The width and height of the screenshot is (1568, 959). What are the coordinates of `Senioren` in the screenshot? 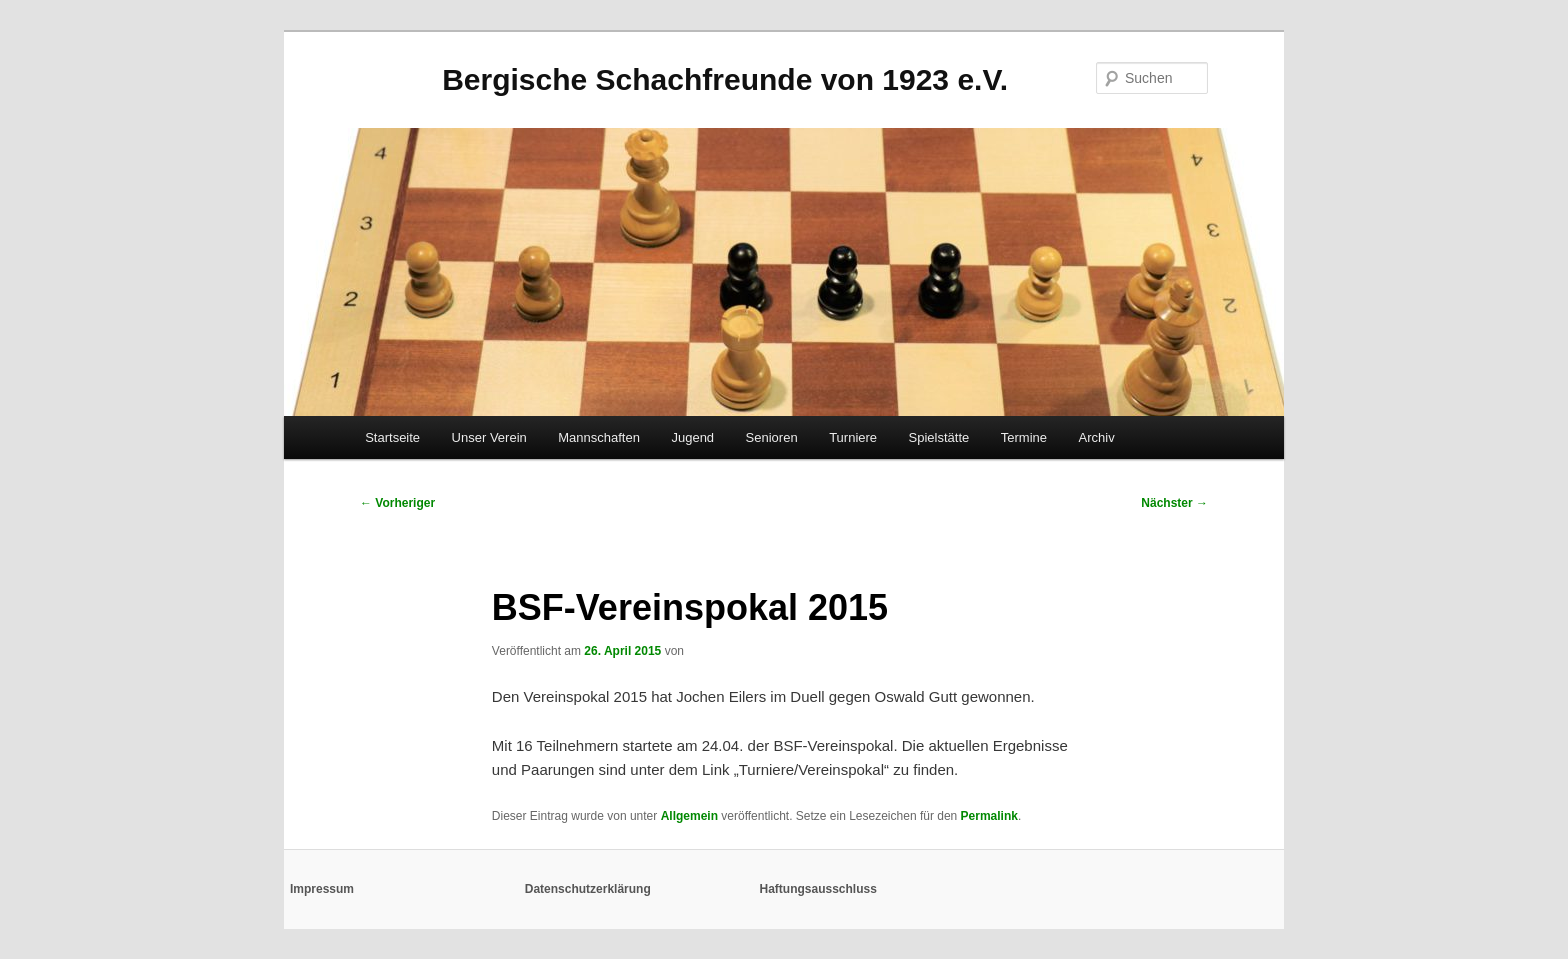 It's located at (772, 437).